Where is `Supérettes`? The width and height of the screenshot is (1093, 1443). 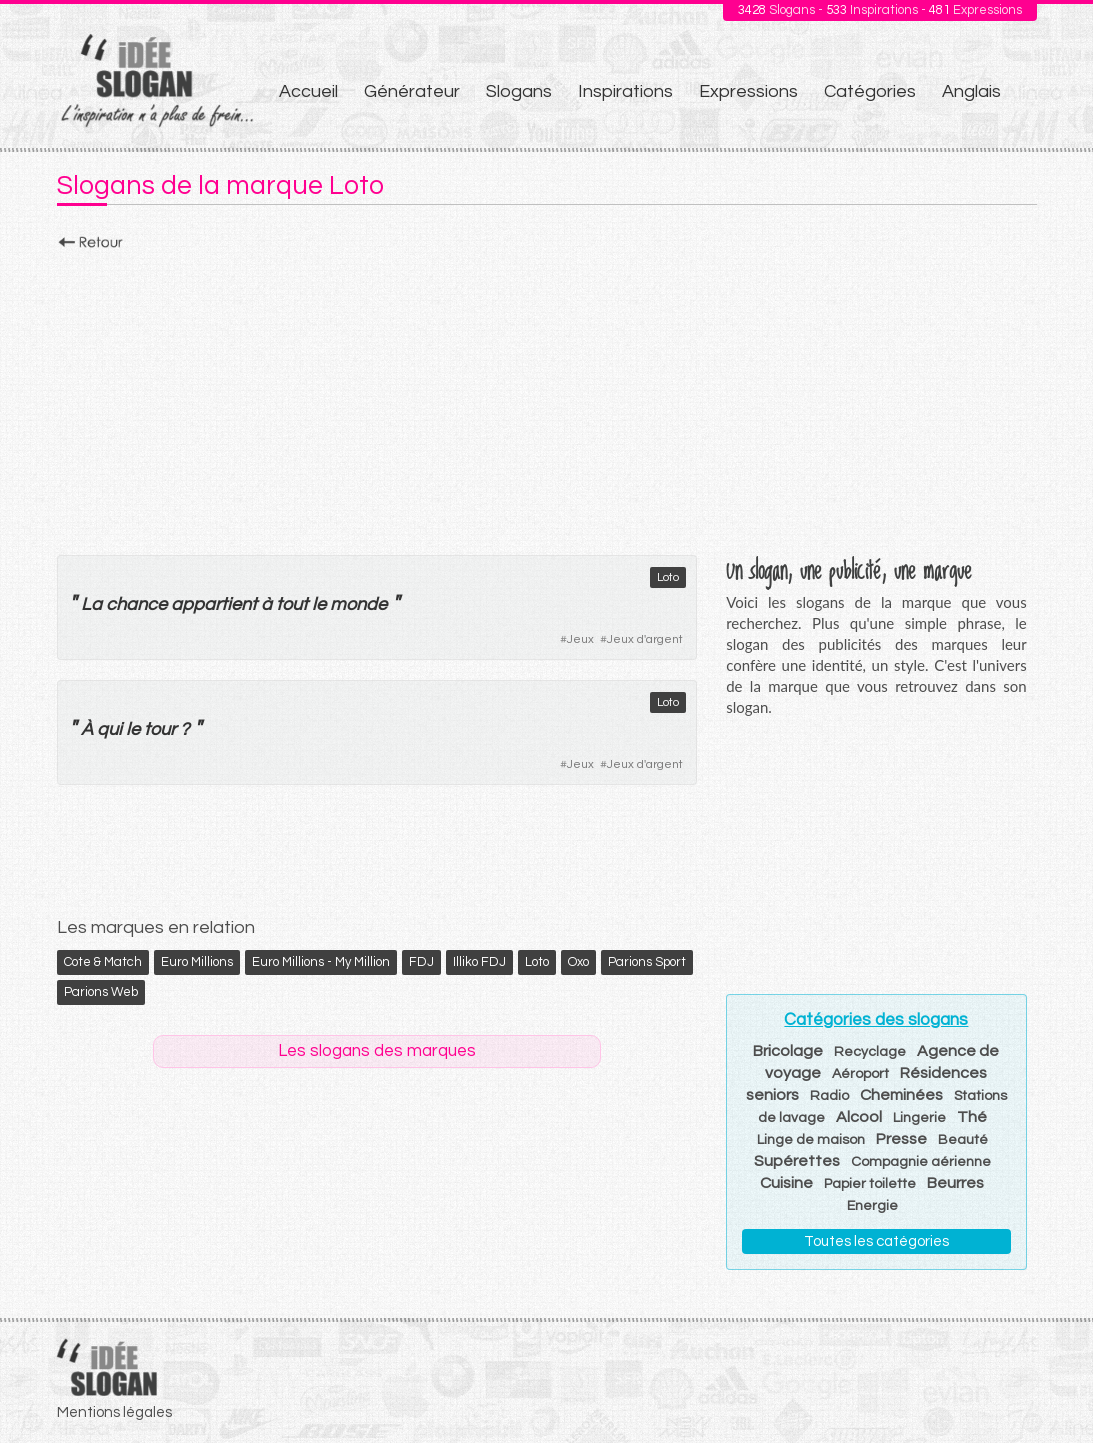 Supérettes is located at coordinates (797, 1161).